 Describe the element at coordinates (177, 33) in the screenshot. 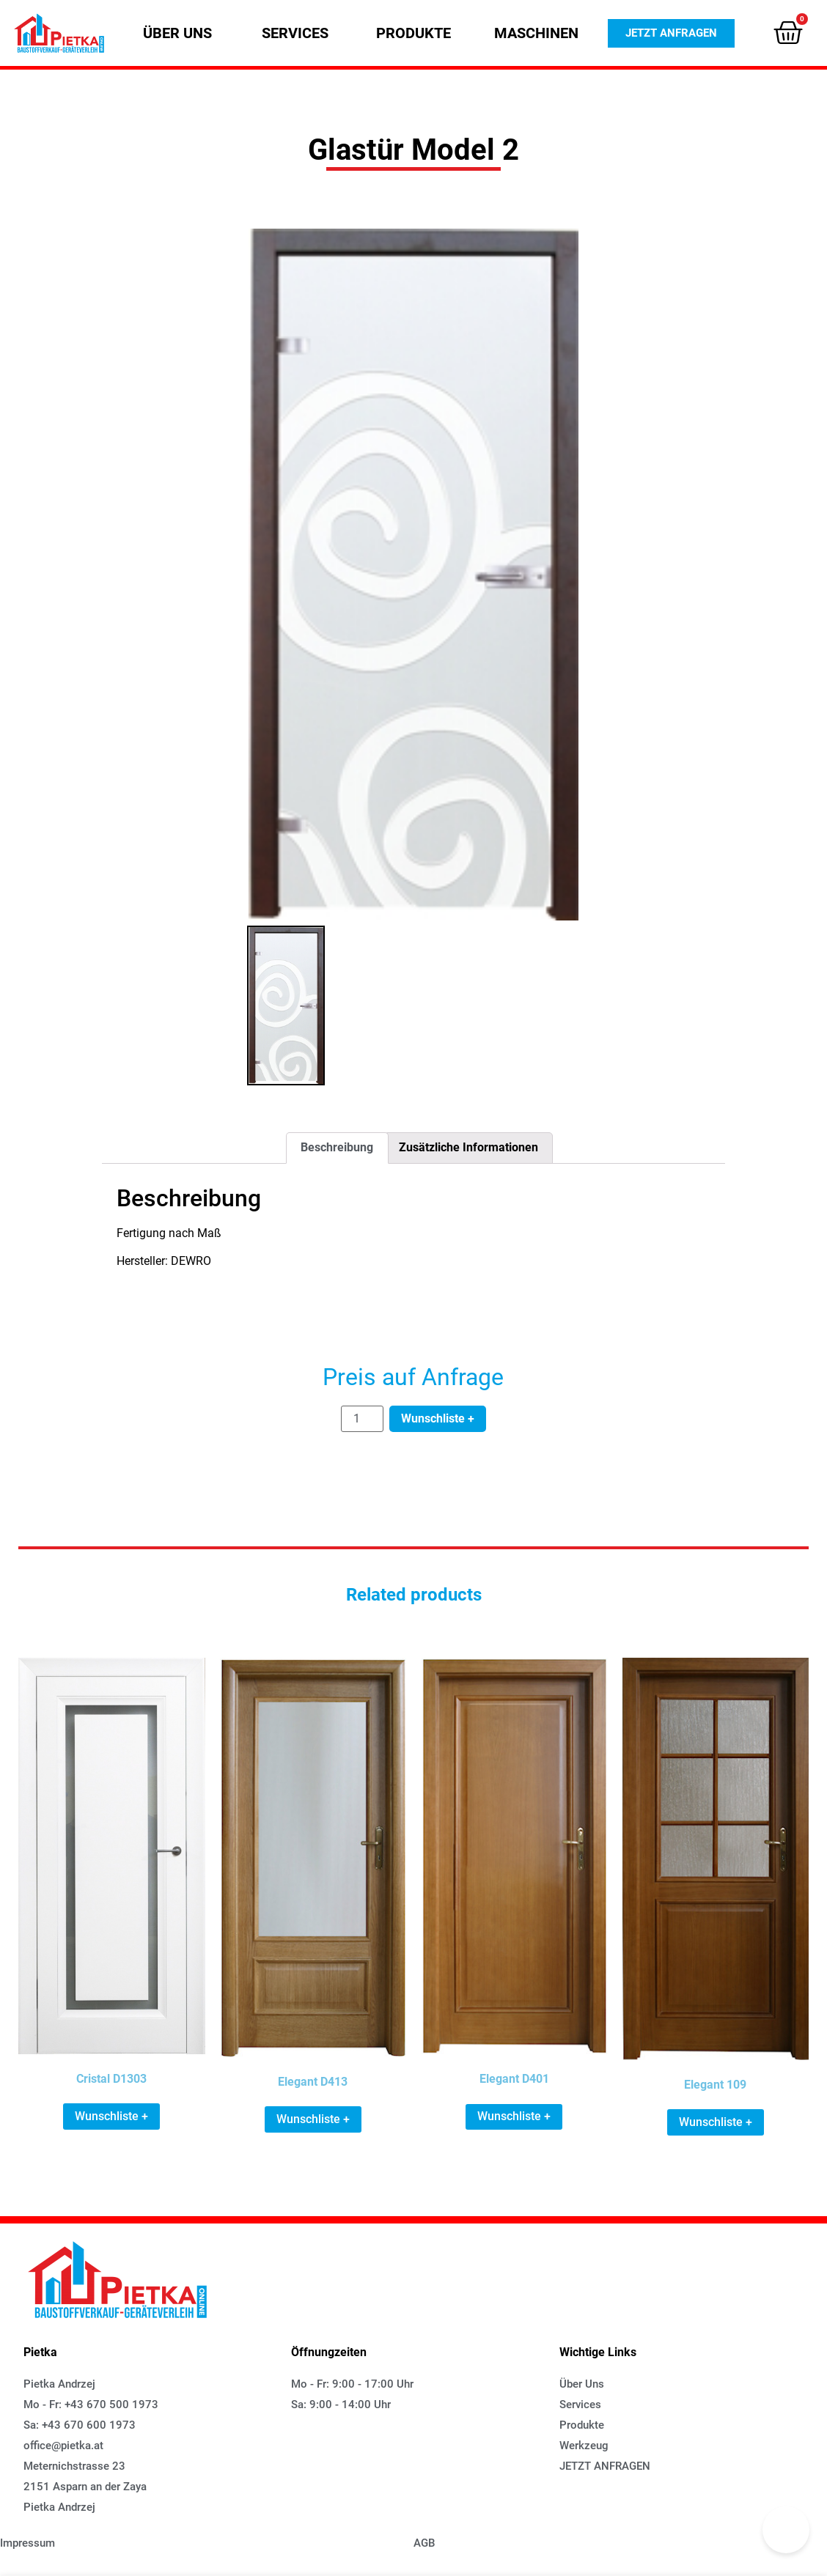

I see `[button]` at that location.